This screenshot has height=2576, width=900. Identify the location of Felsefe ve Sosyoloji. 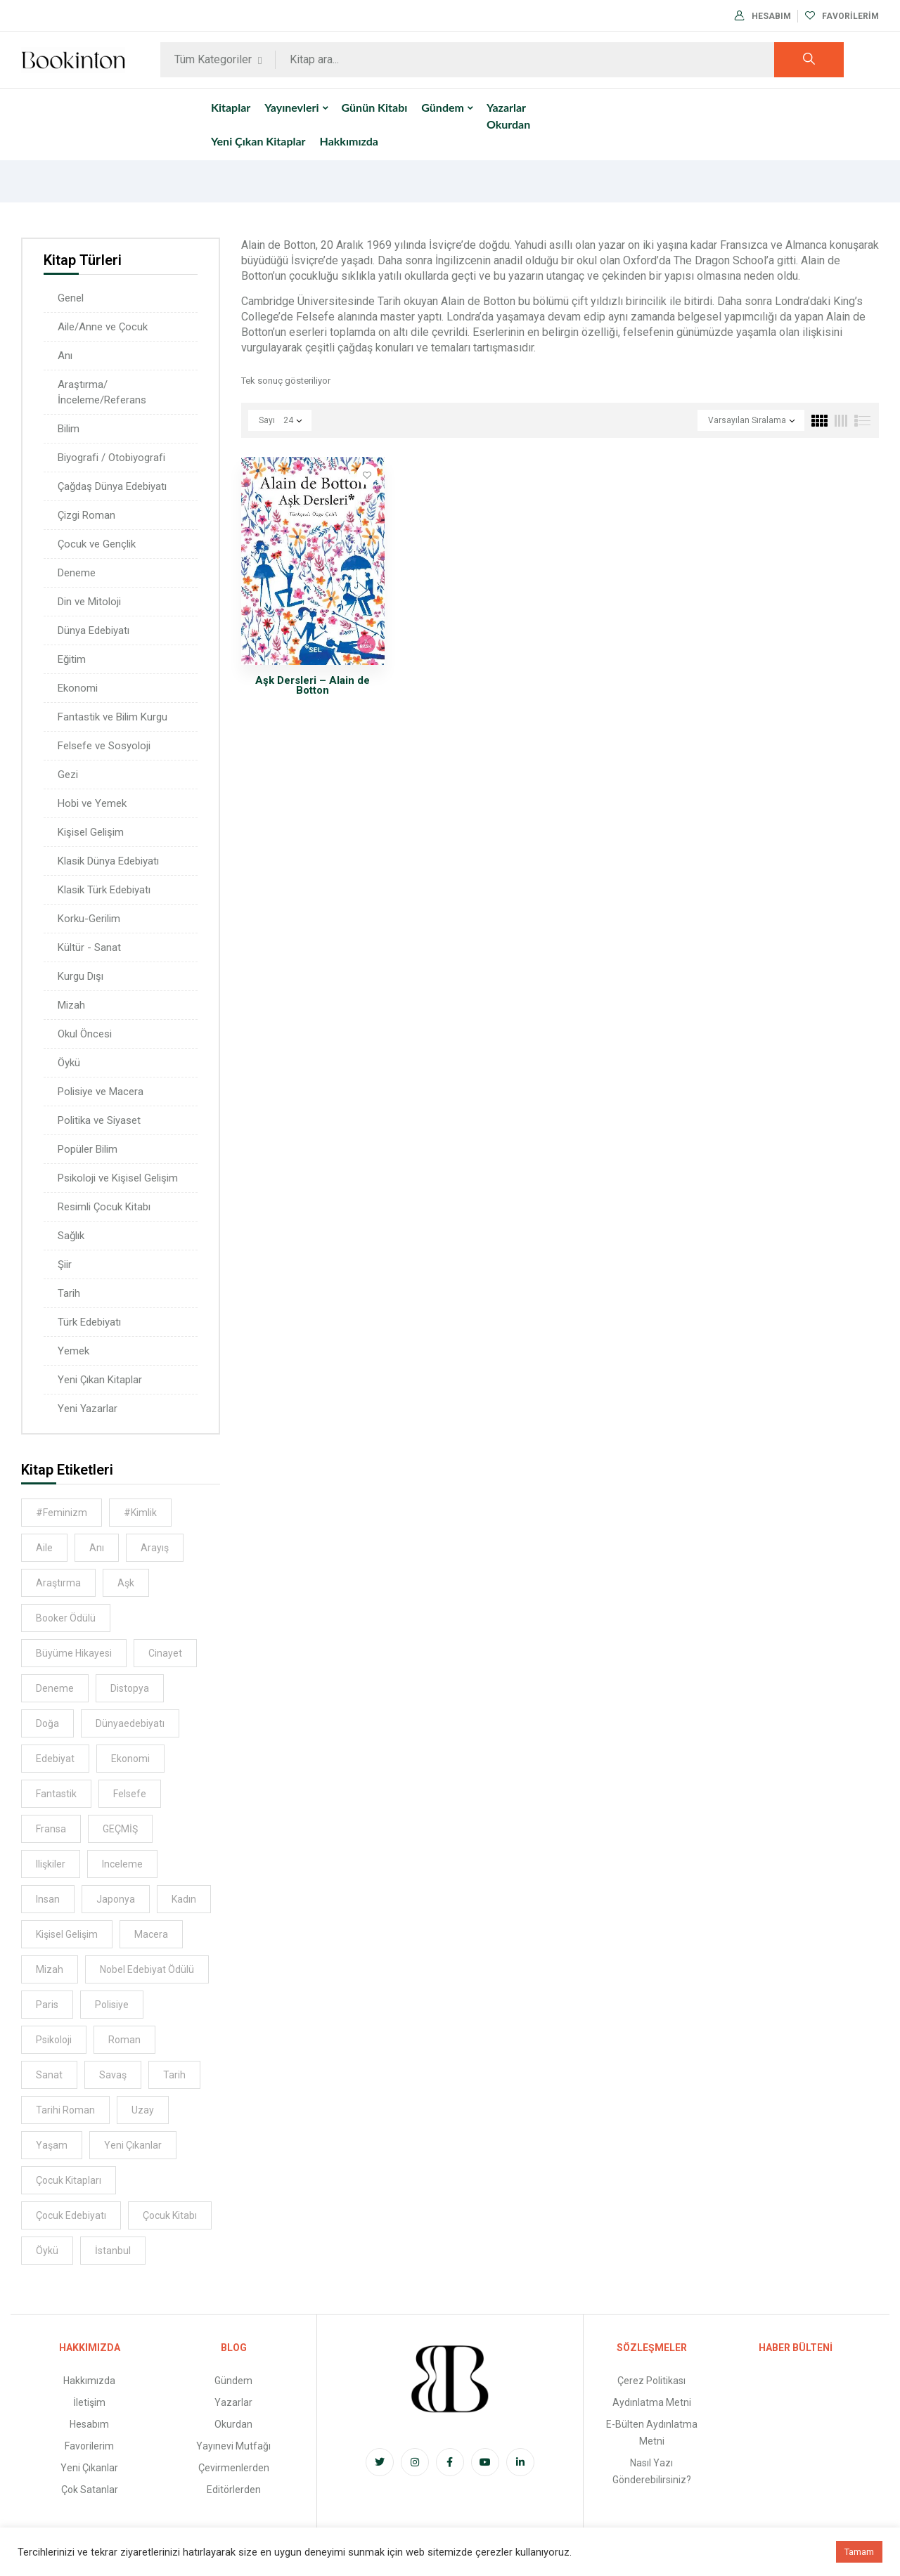
(104, 745).